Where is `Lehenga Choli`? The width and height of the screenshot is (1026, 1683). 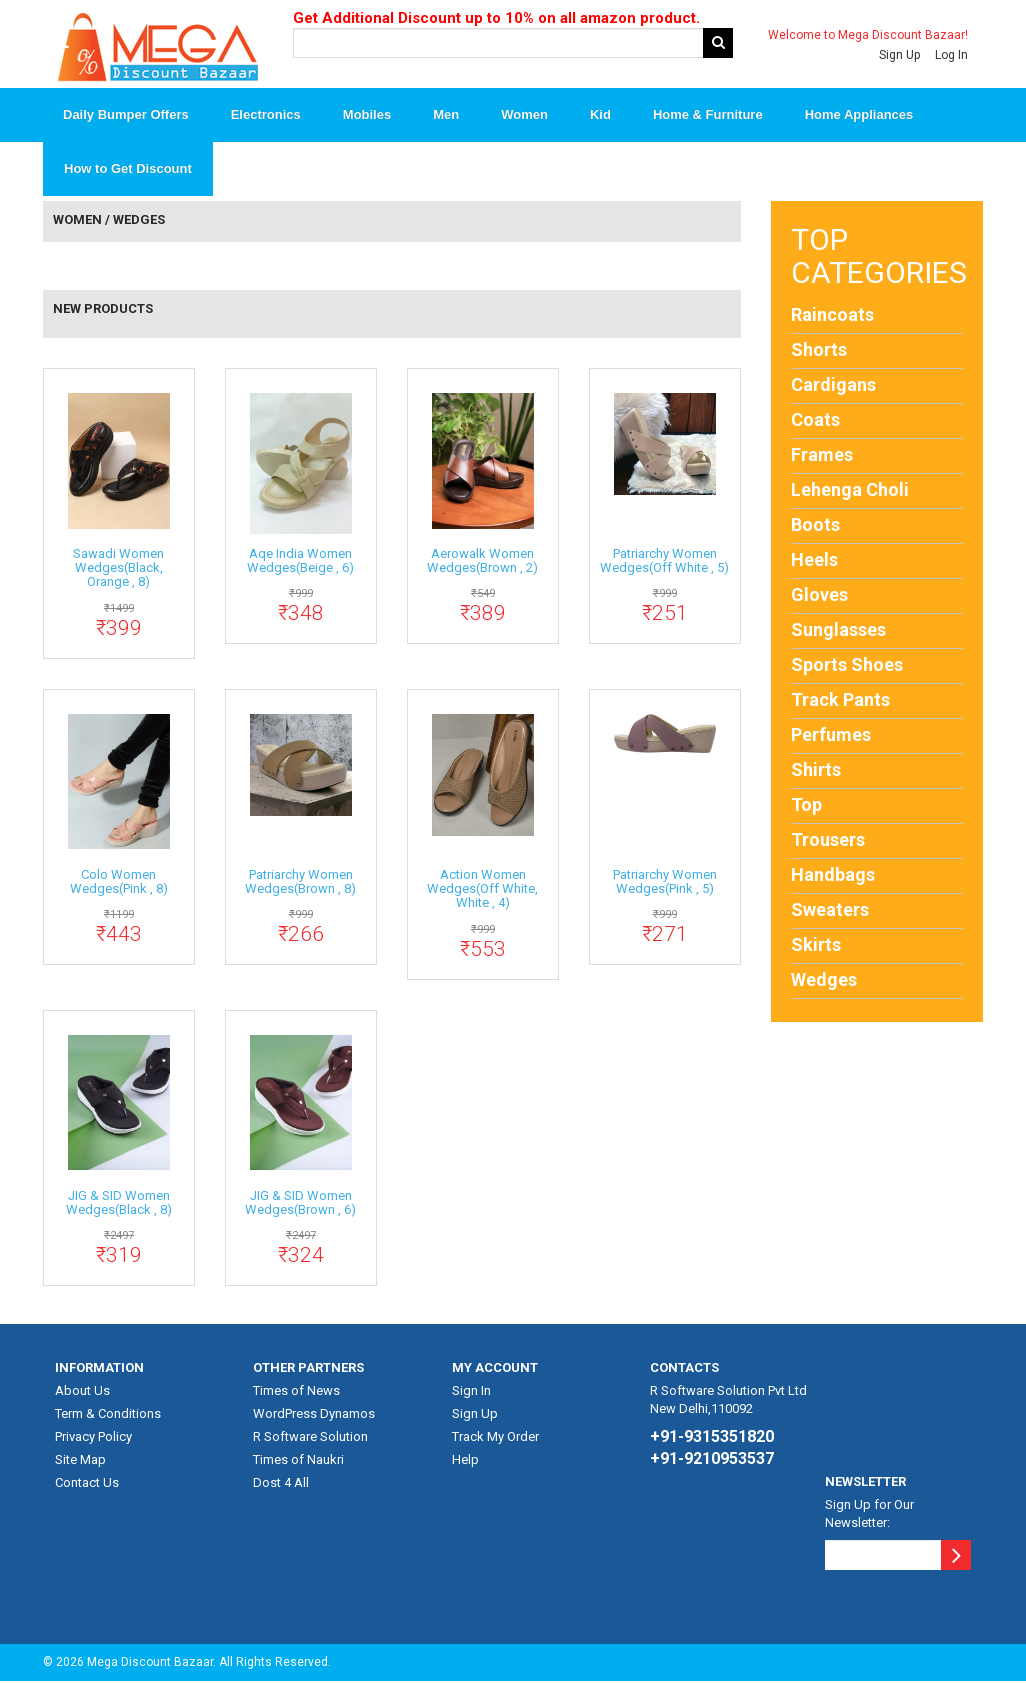
Lehenga Choli is located at coordinates (850, 490).